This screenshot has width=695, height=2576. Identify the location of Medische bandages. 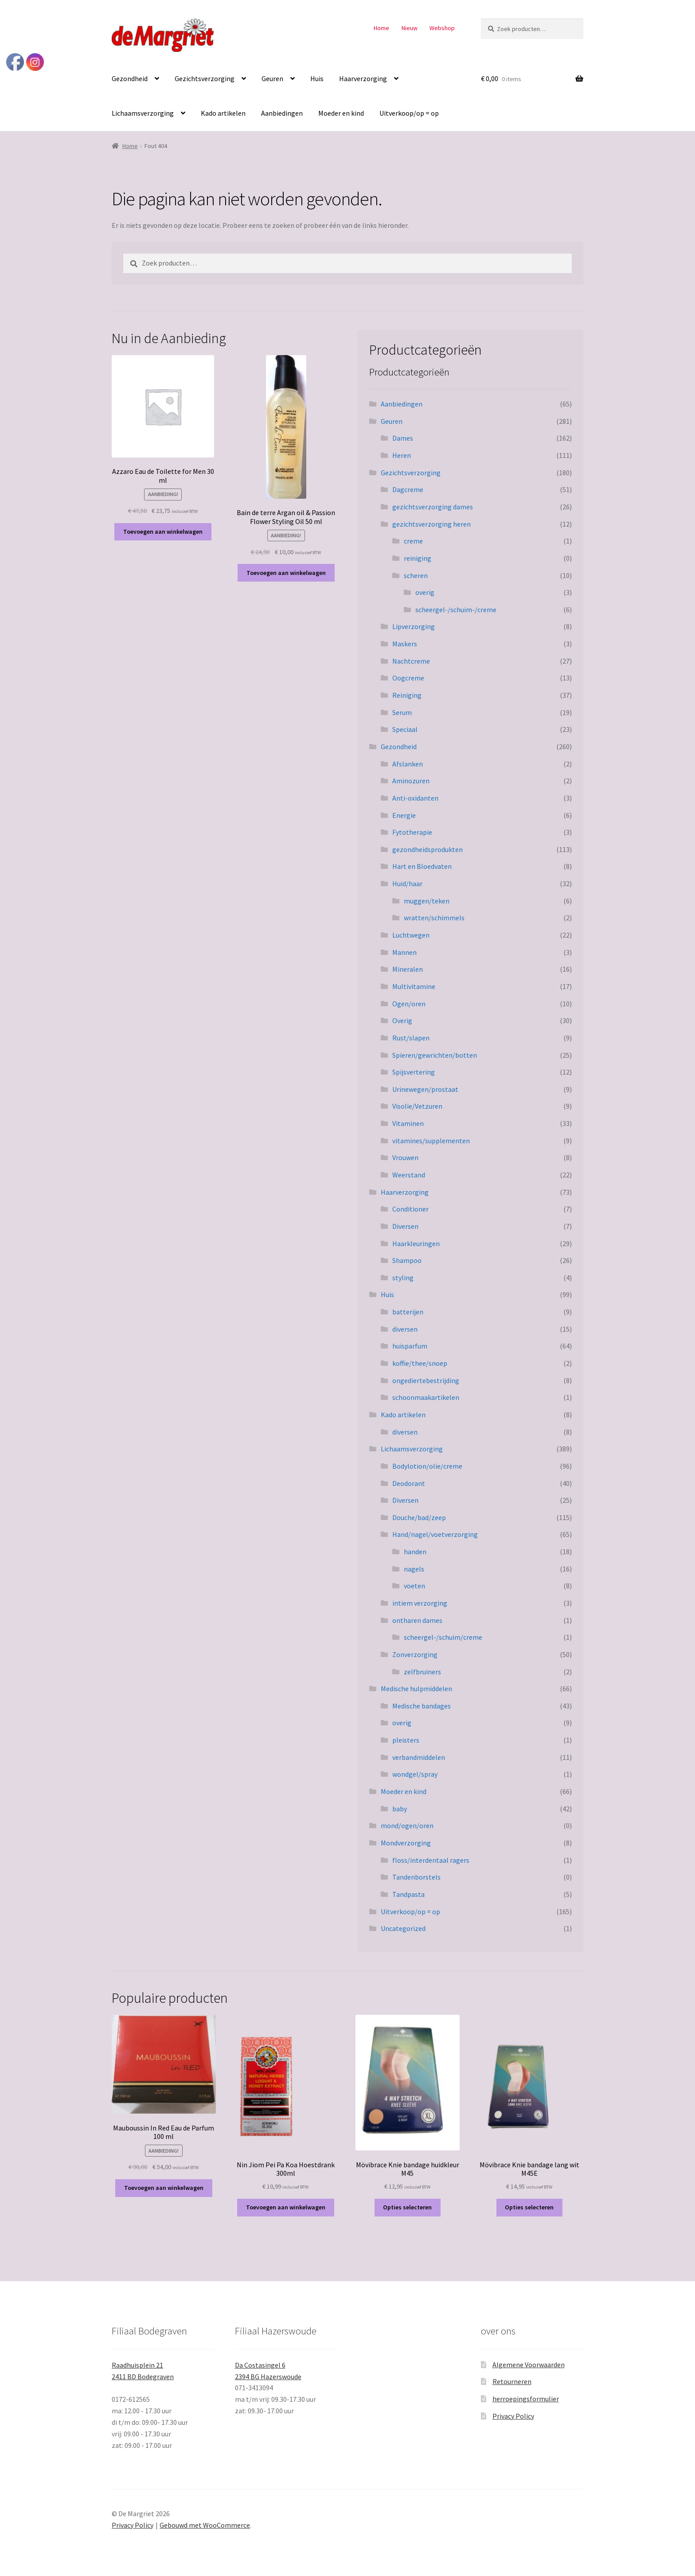
(421, 1705).